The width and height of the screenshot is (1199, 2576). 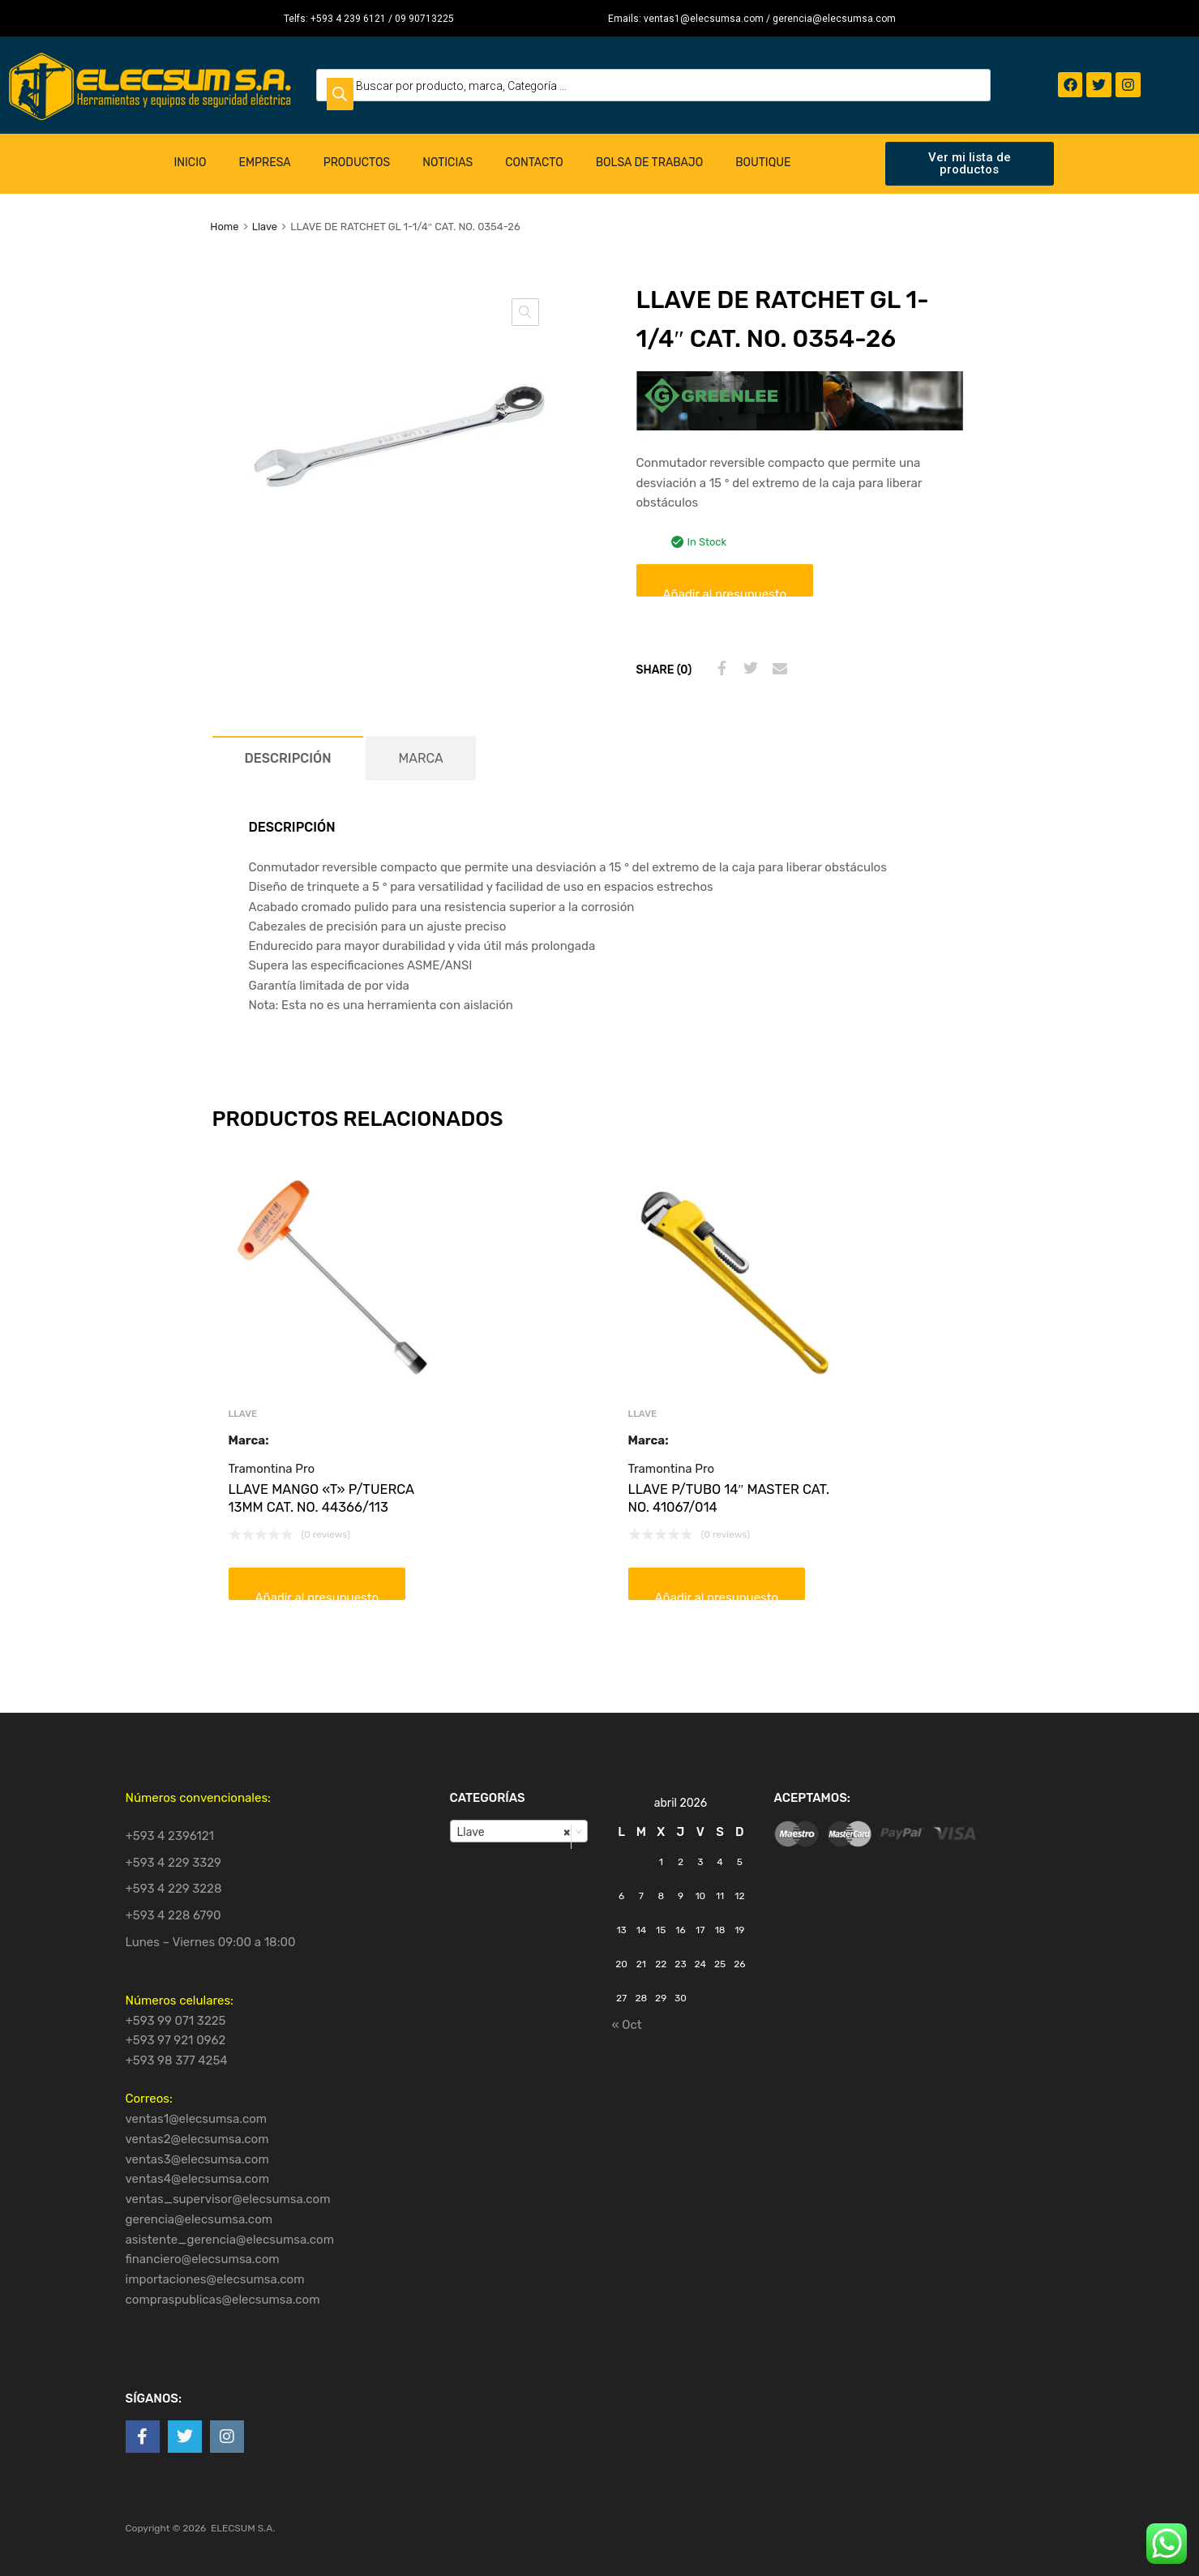 What do you see at coordinates (174, 1862) in the screenshot?
I see `+593 4 229 3329` at bounding box center [174, 1862].